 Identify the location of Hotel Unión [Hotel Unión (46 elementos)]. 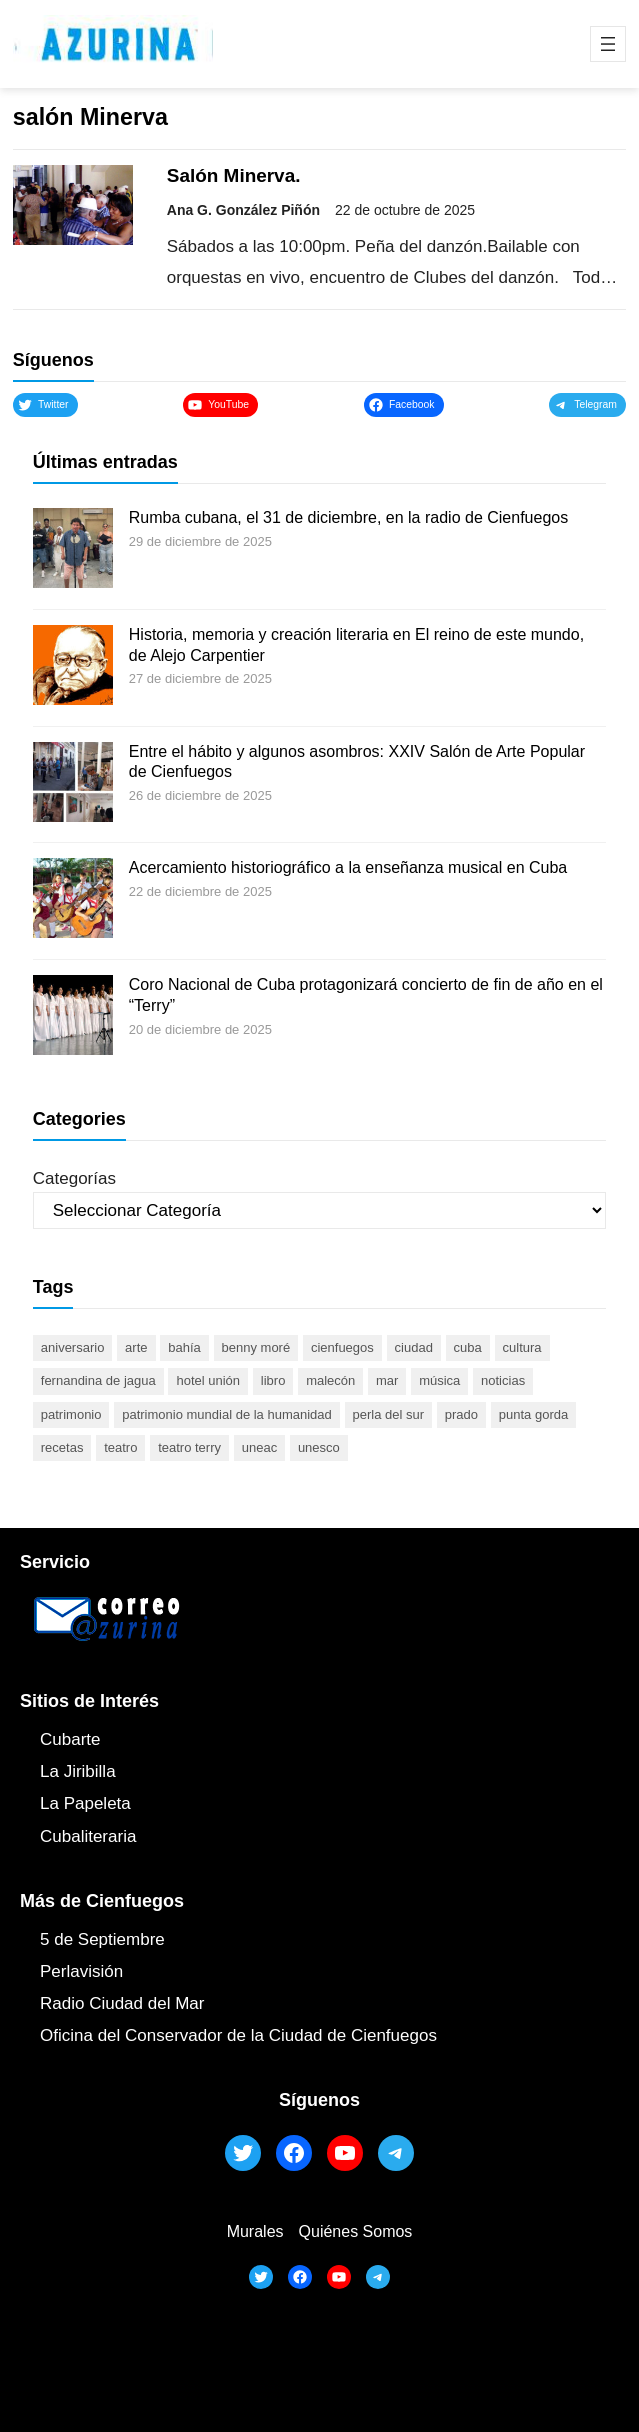
(208, 1380).